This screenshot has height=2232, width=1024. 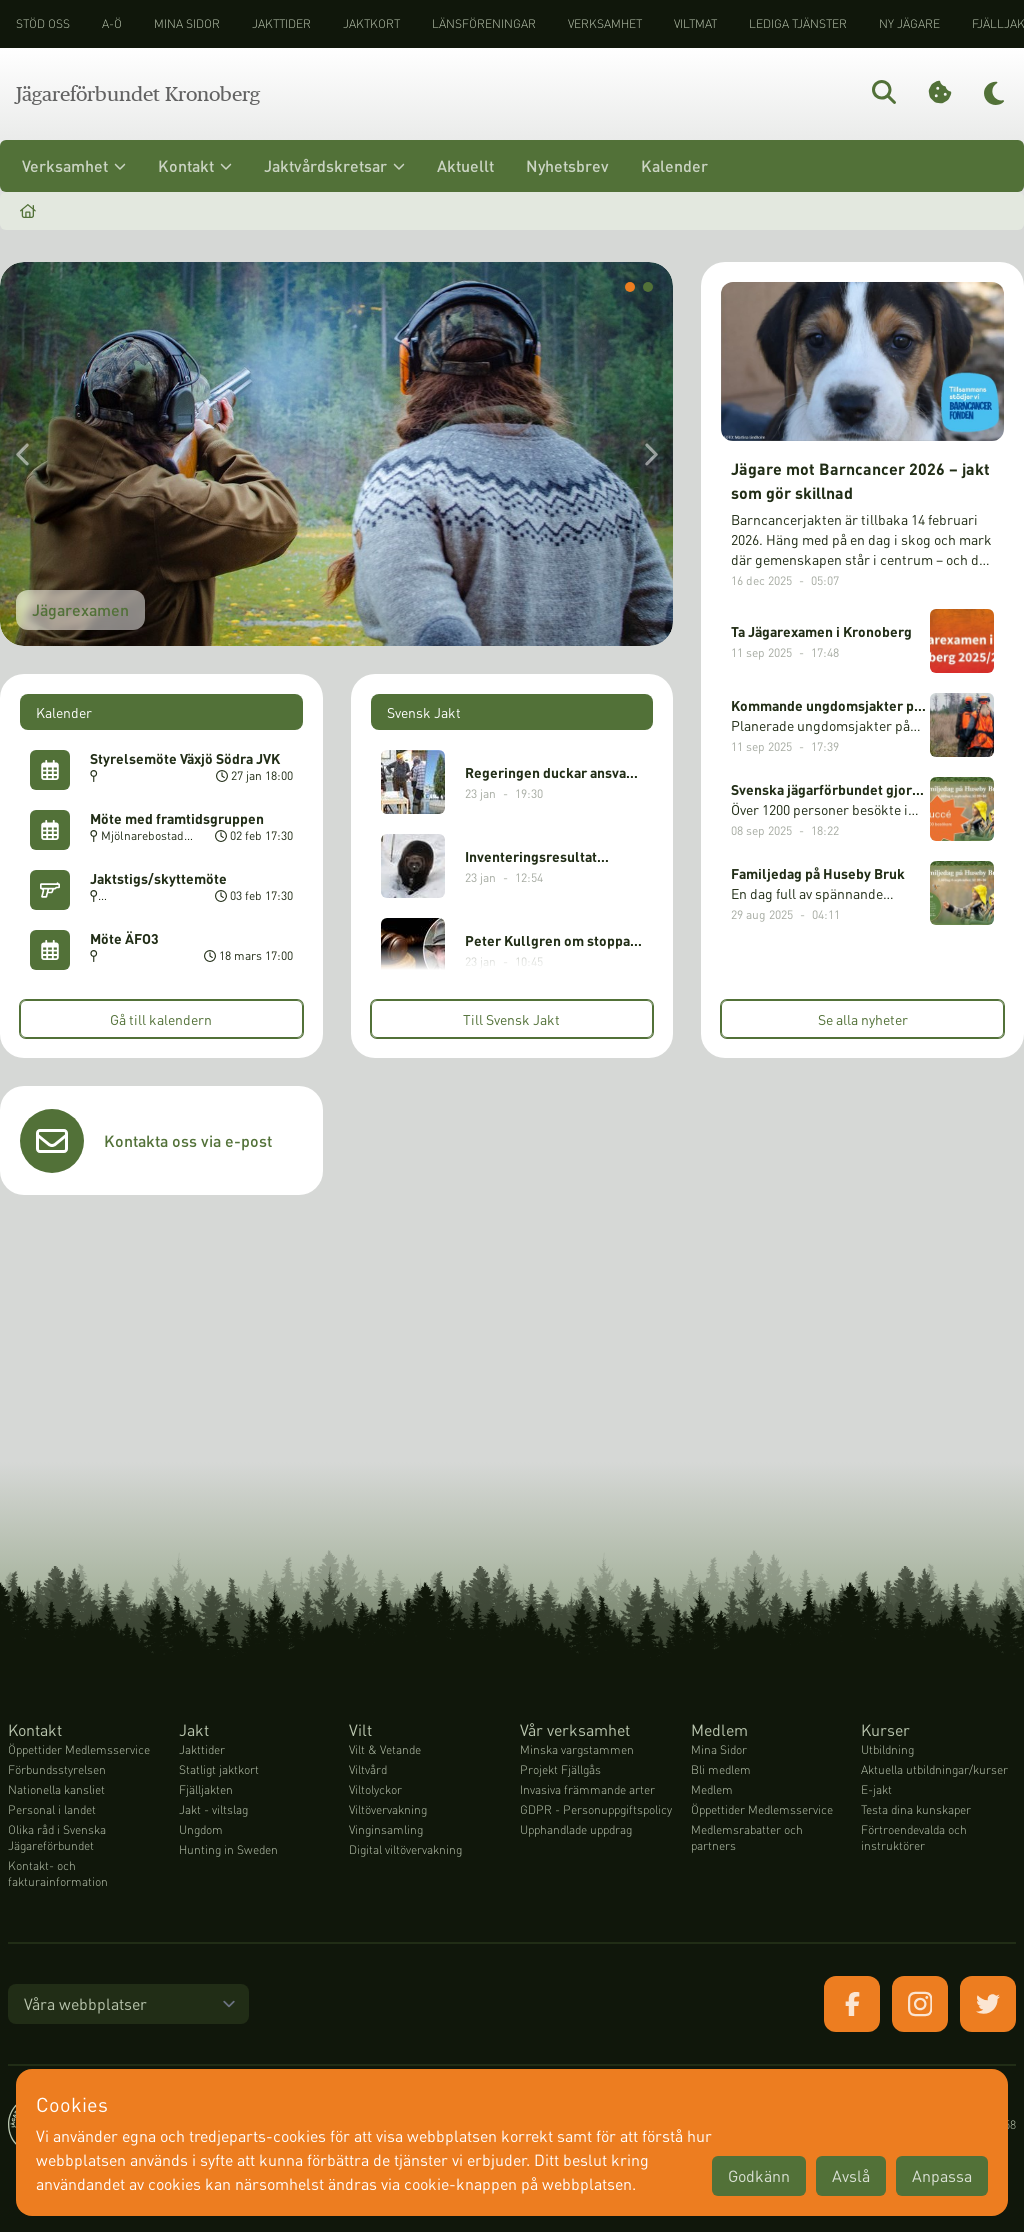 What do you see at coordinates (577, 1749) in the screenshot?
I see `Minska vargstammen` at bounding box center [577, 1749].